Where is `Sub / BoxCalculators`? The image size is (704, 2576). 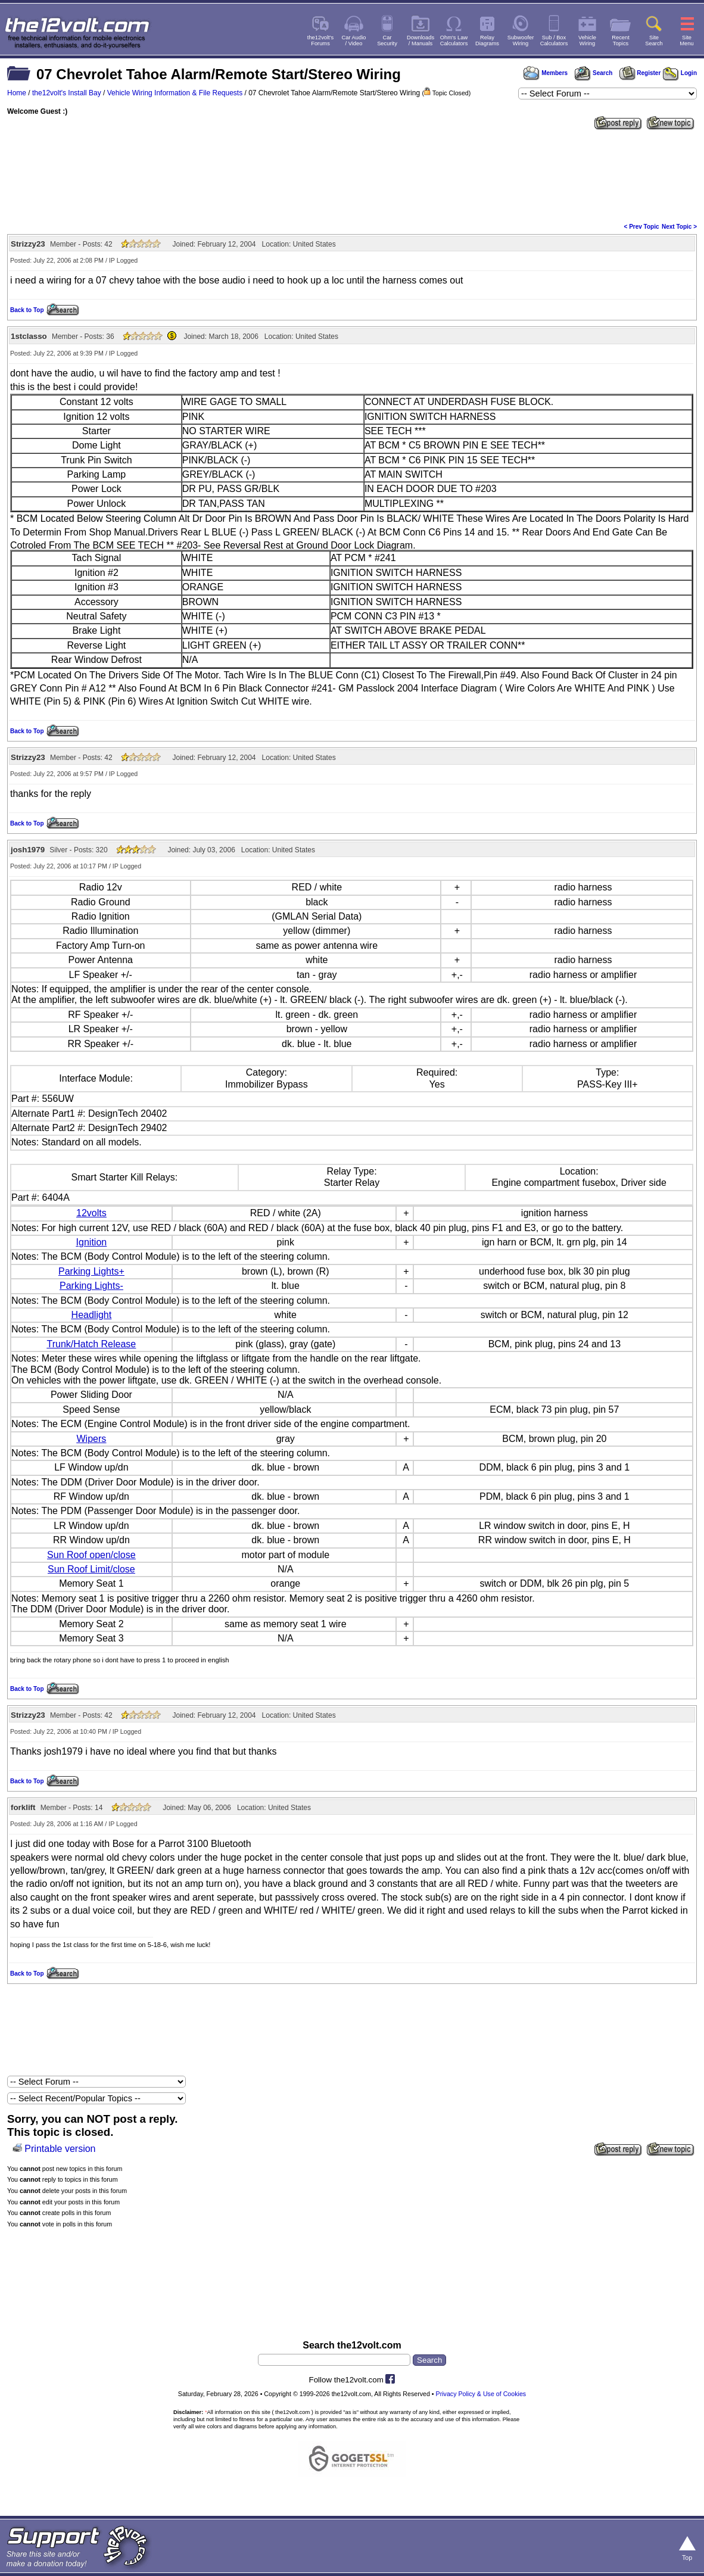 Sub / BoxCalculators is located at coordinates (554, 40).